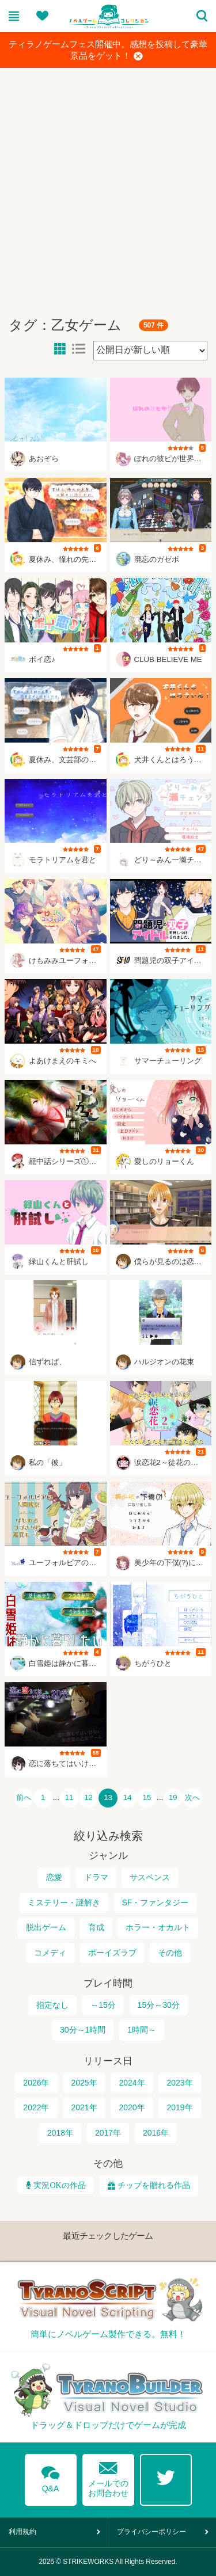 The width and height of the screenshot is (216, 2576). What do you see at coordinates (150, 1877) in the screenshot?
I see `サスペンス` at bounding box center [150, 1877].